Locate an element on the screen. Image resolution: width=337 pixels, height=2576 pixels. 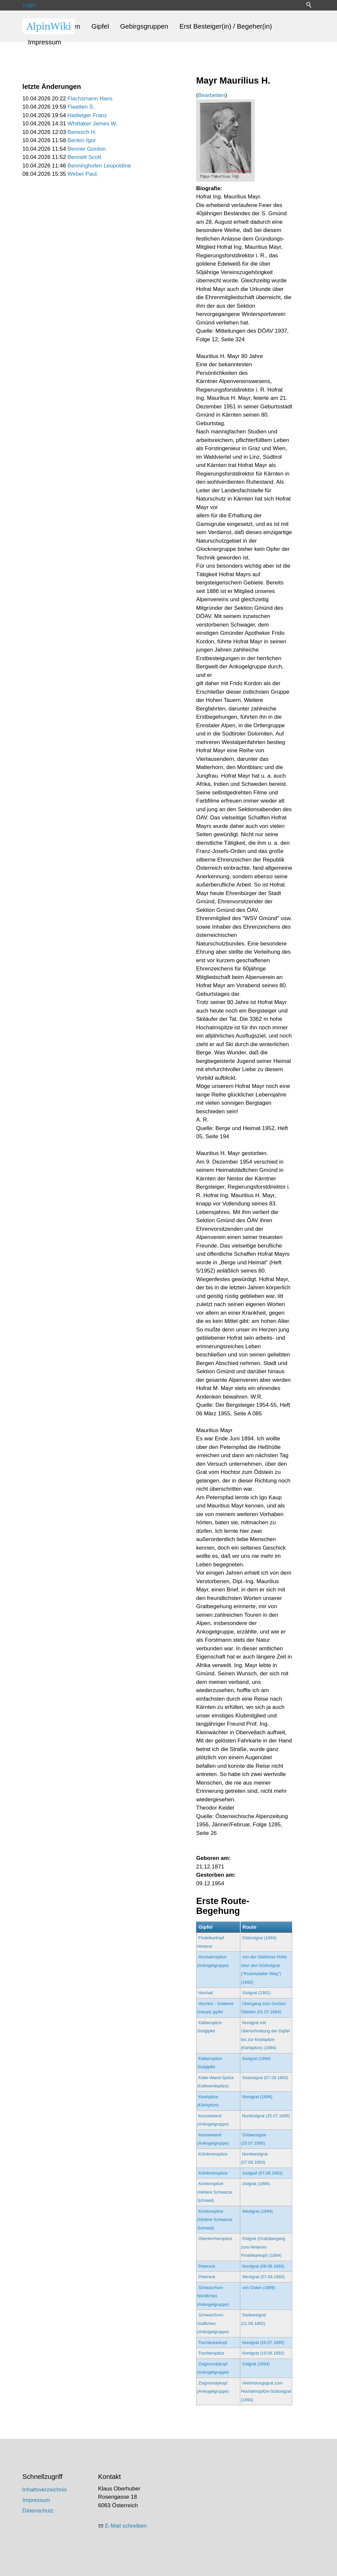
Benninghofen Leopoldine is located at coordinates (99, 166).